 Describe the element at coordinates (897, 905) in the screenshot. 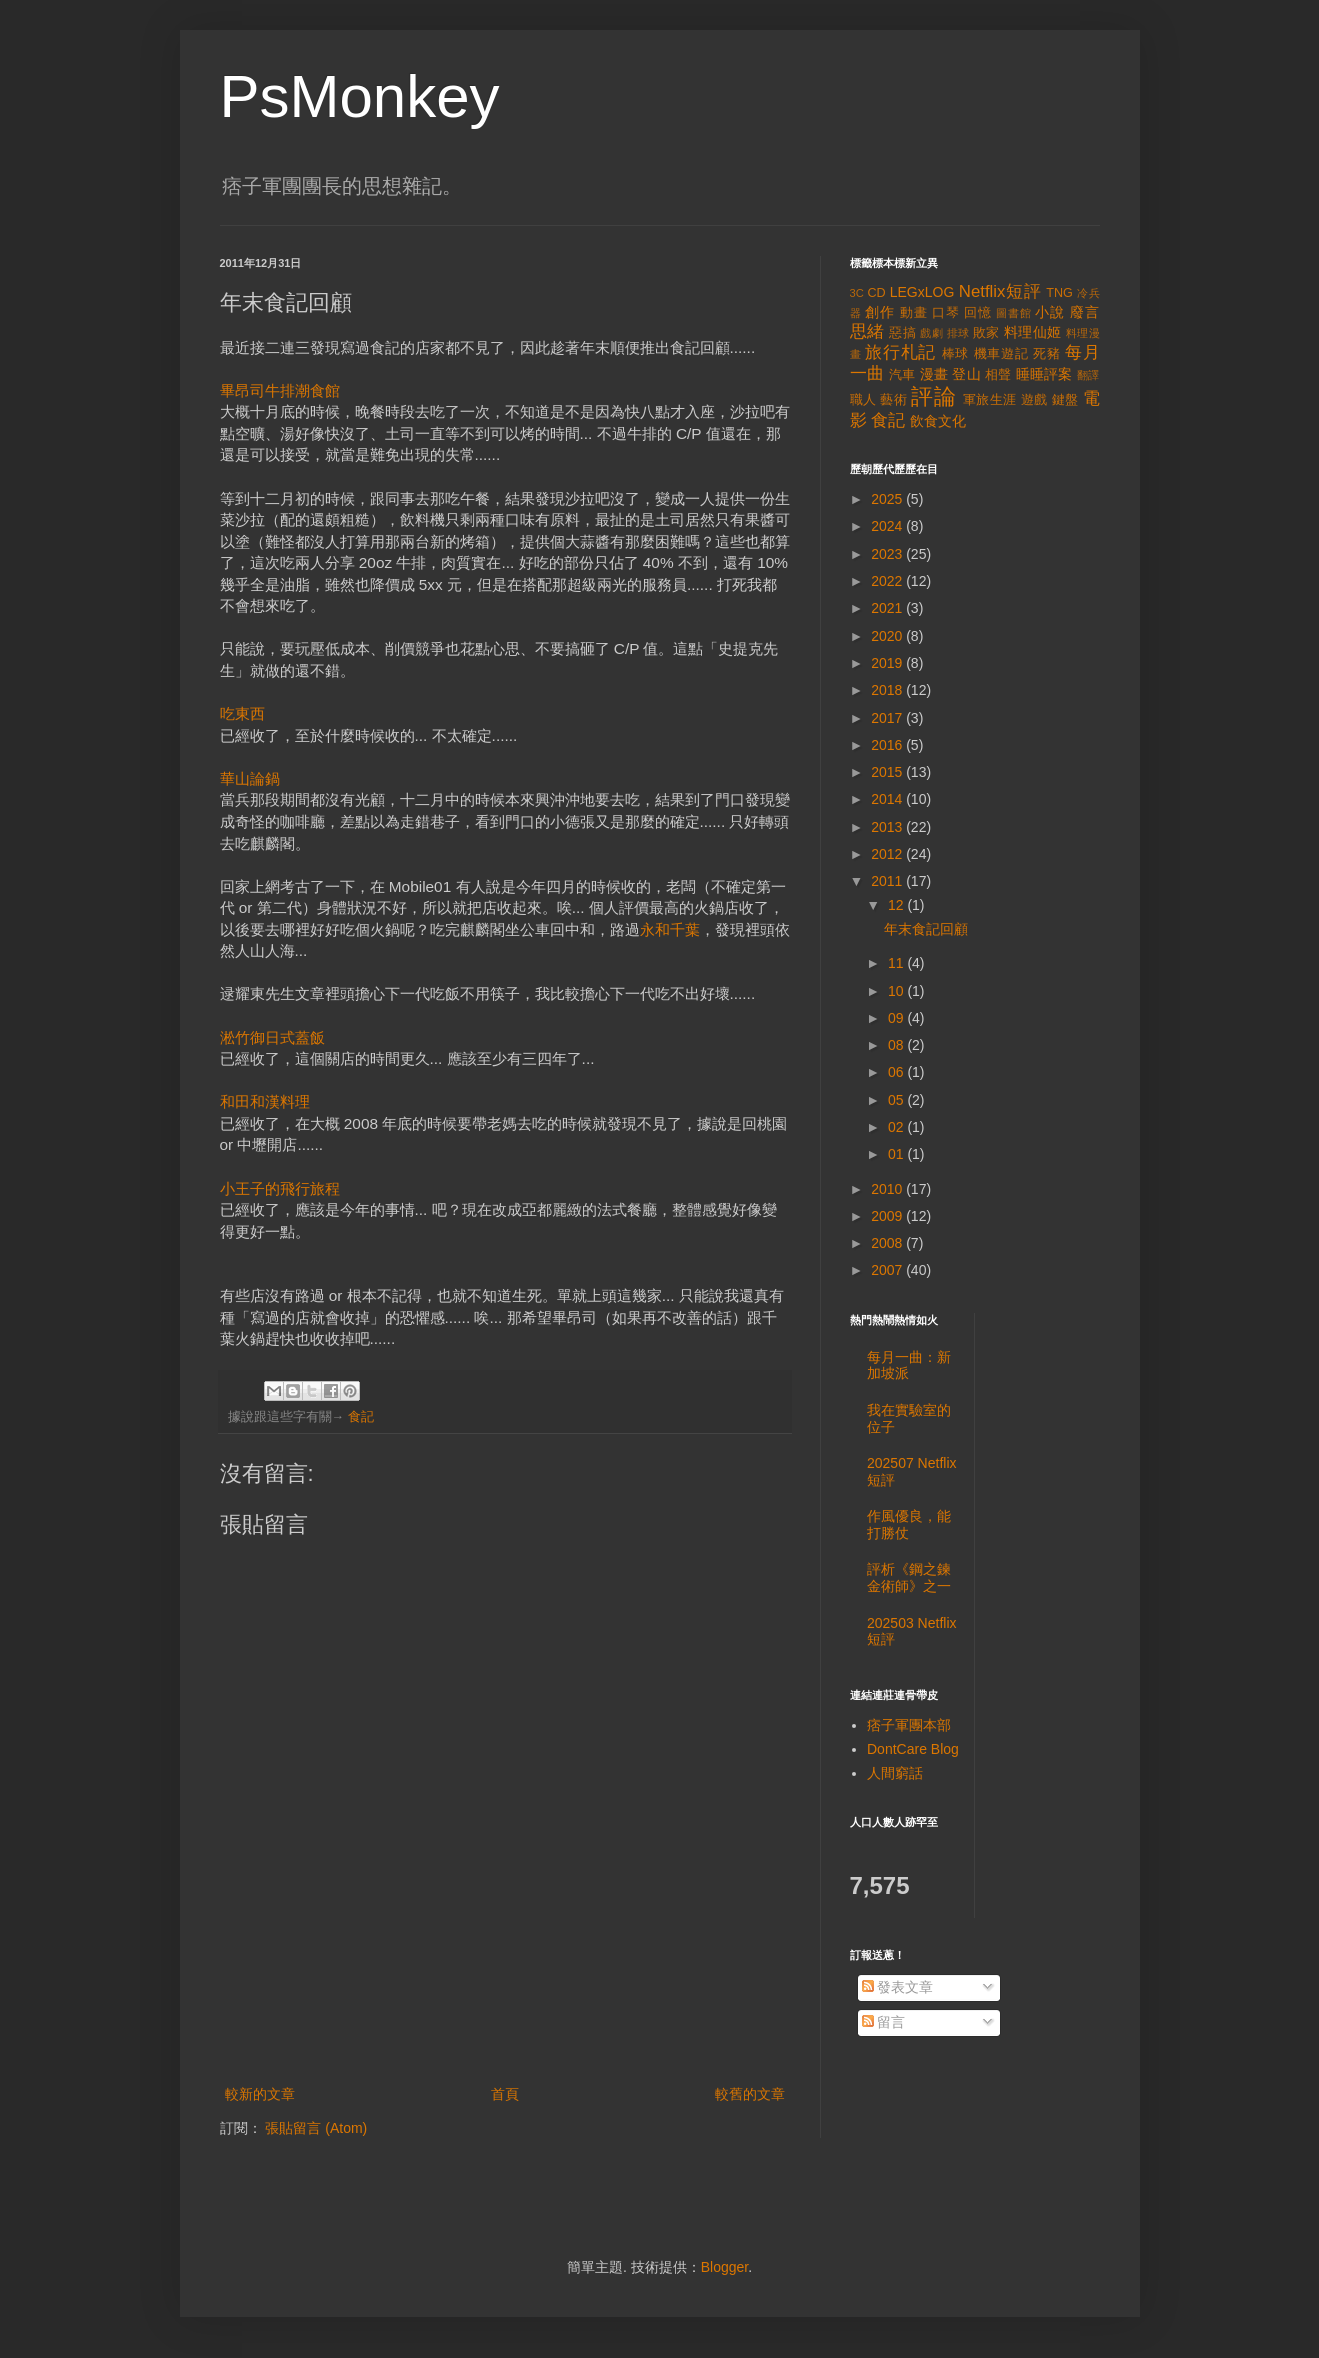

I see `12` at that location.